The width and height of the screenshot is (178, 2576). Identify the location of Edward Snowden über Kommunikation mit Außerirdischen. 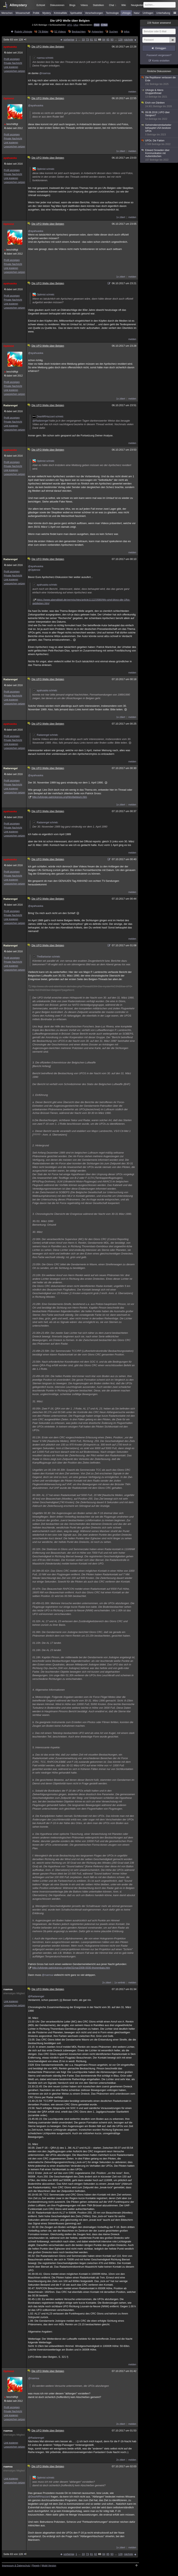
(159, 155).